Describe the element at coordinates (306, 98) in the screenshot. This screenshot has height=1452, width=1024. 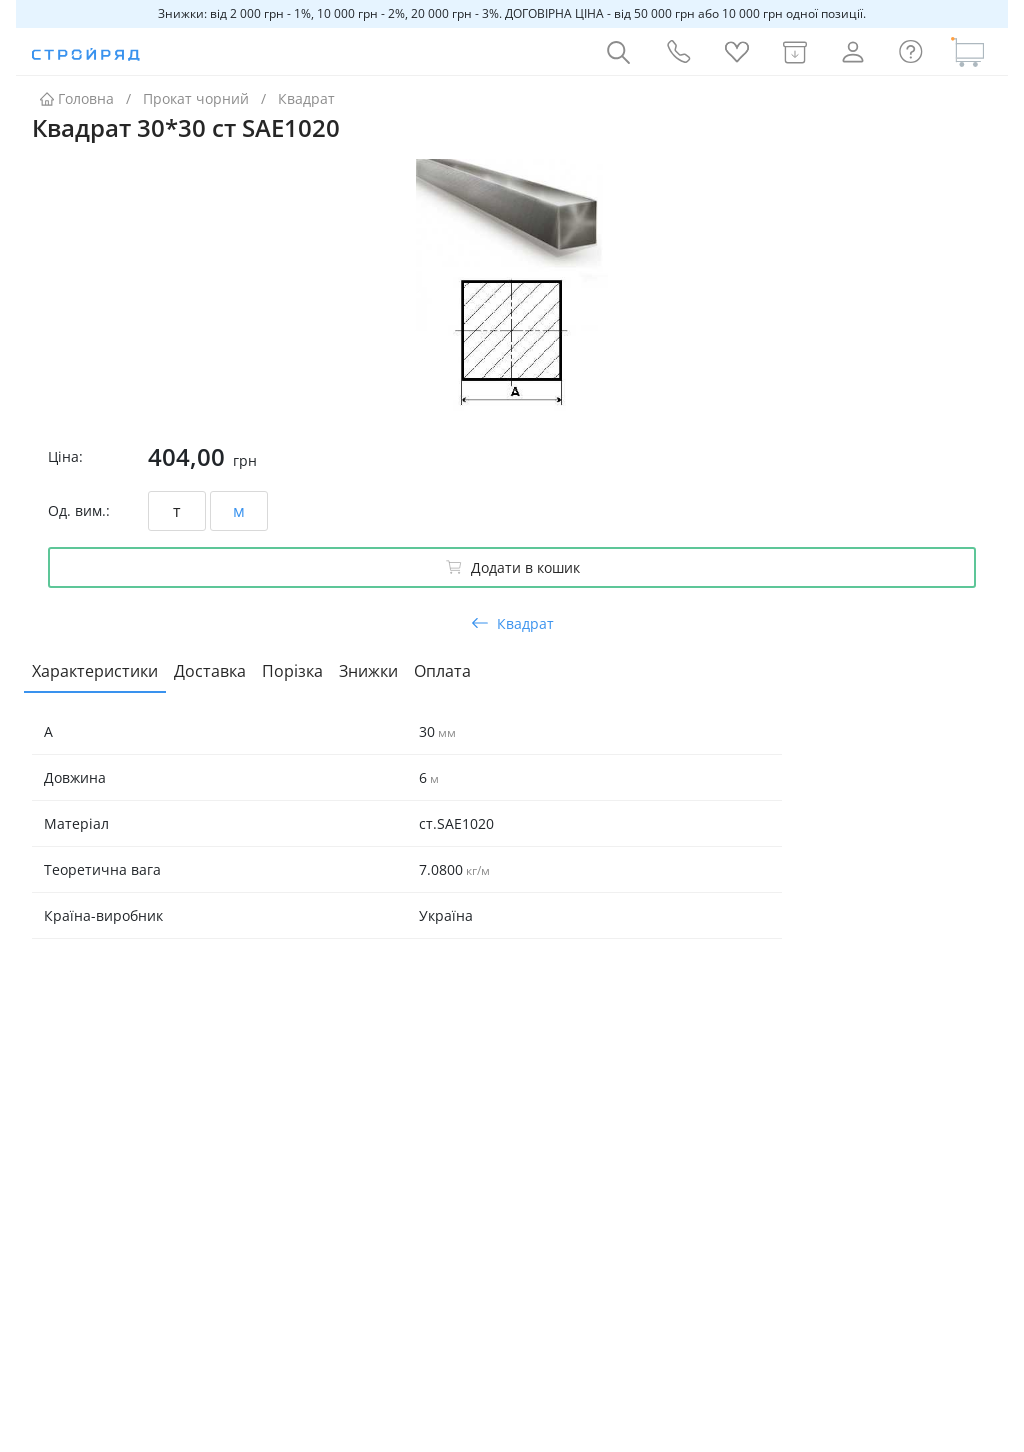
I see `Квадрат` at that location.